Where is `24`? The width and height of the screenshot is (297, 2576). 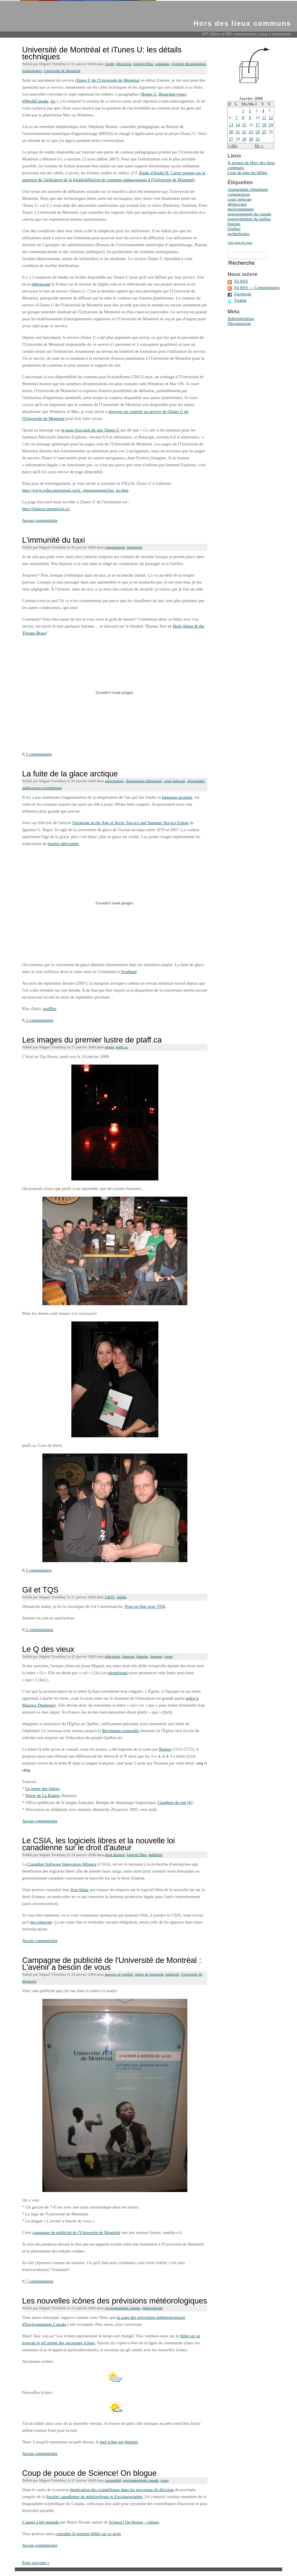 24 is located at coordinates (258, 131).